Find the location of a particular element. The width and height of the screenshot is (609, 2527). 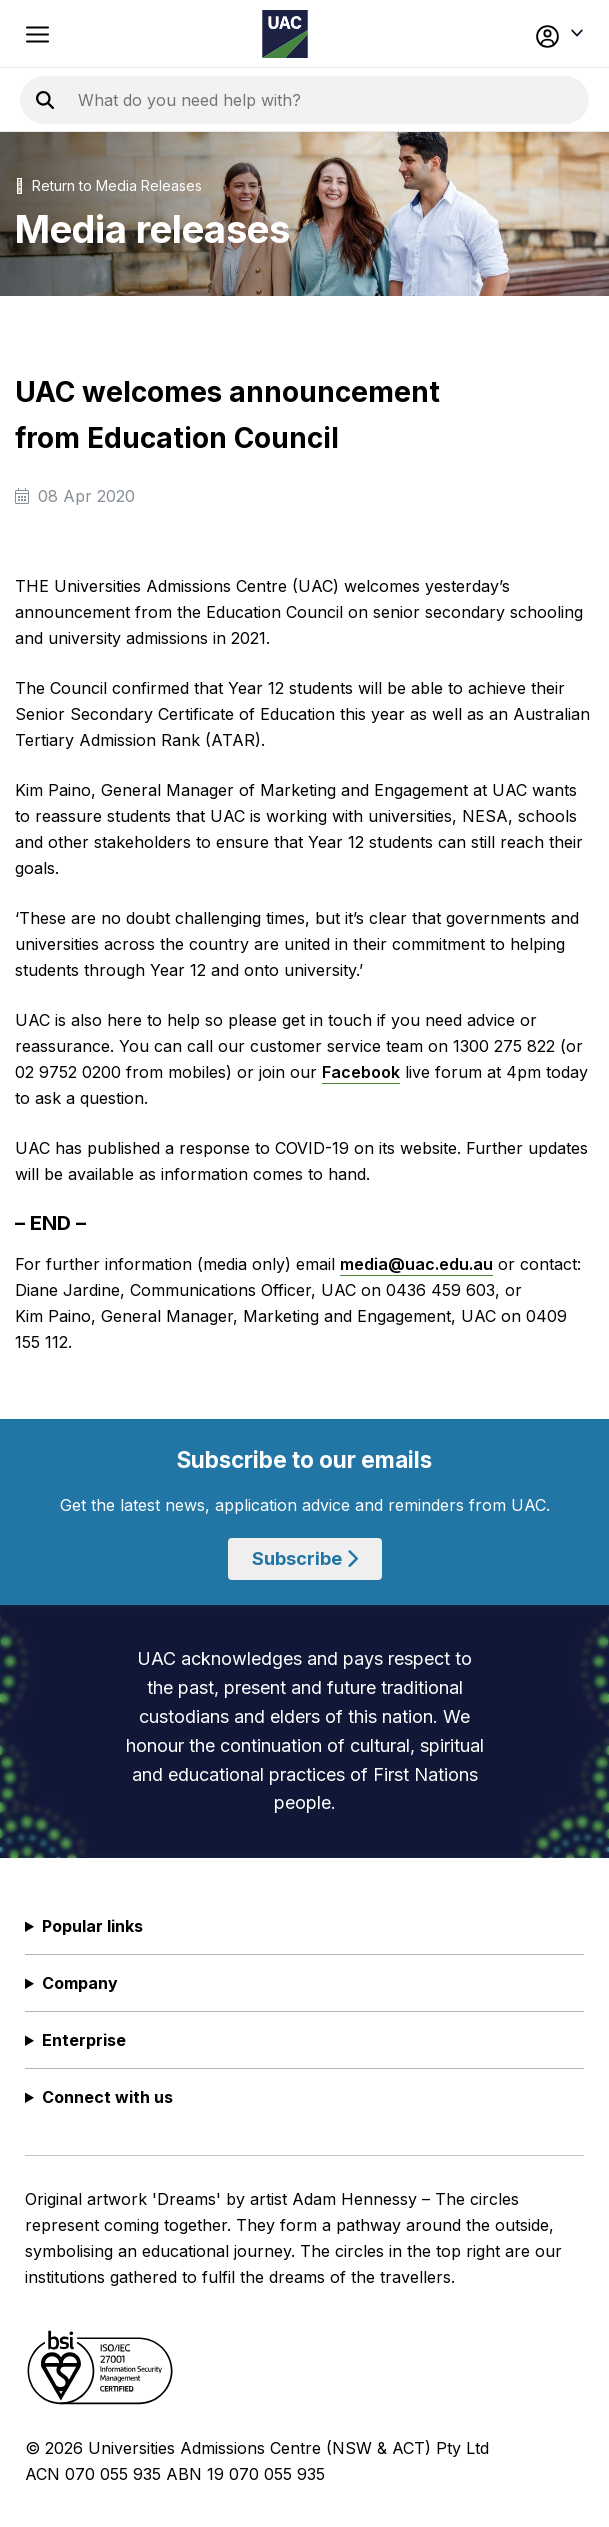

[Homepage of the Universities Admissions Centre UAC] is located at coordinates (285, 34).